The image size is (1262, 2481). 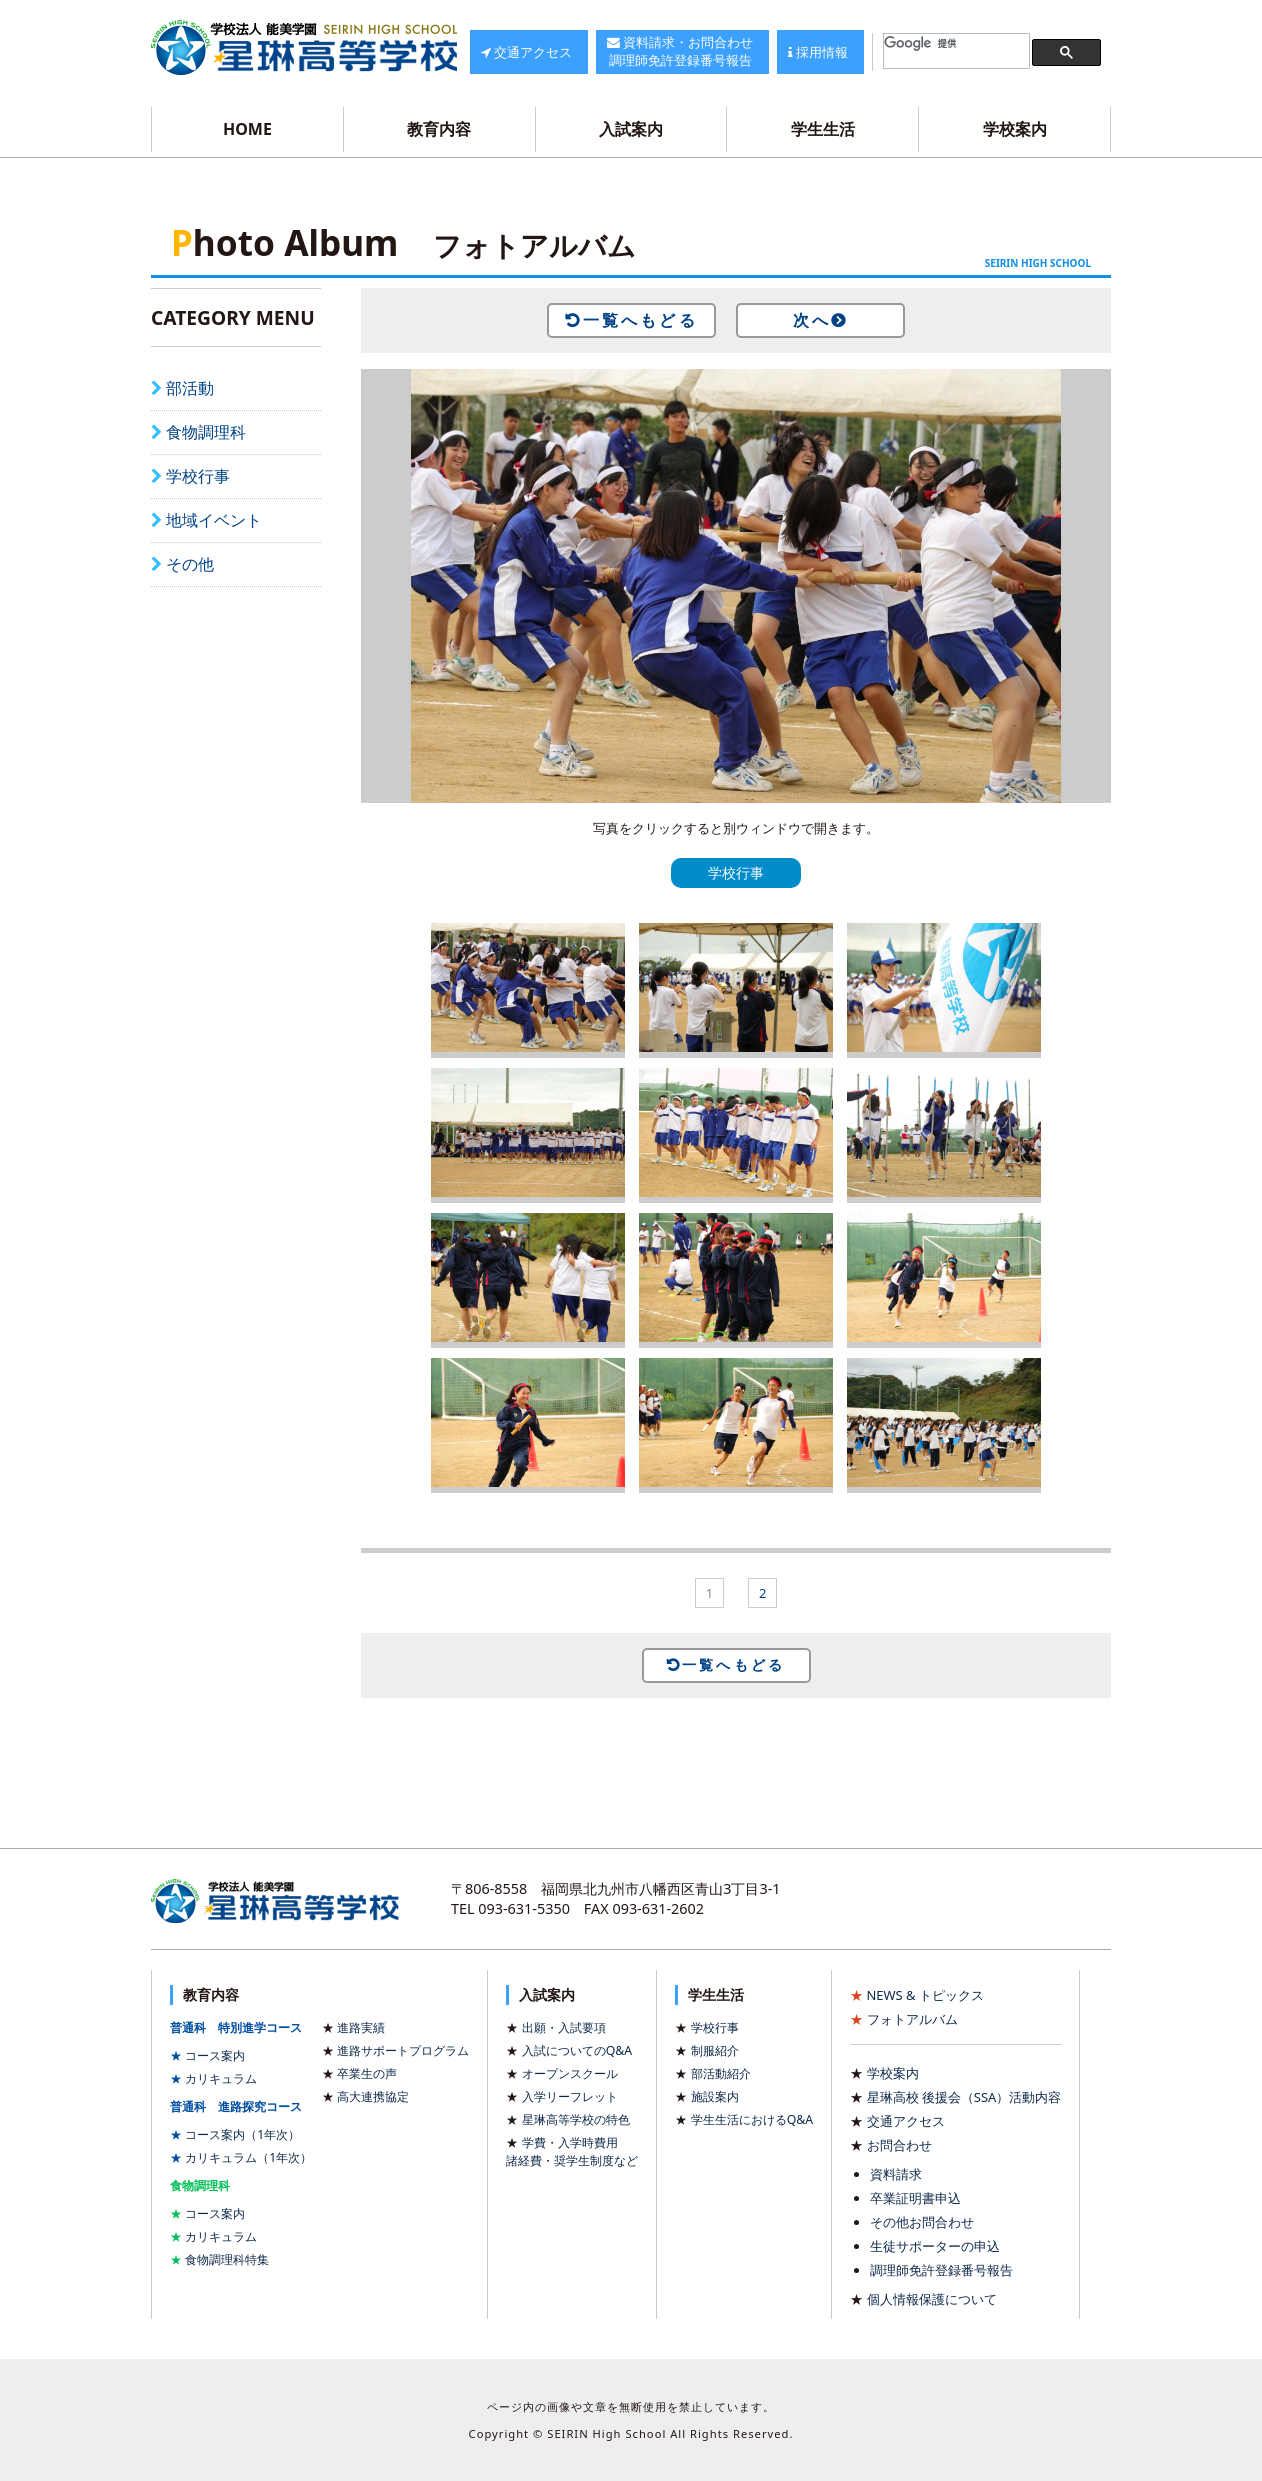 What do you see at coordinates (564, 2027) in the screenshot?
I see `出願・入試要項` at bounding box center [564, 2027].